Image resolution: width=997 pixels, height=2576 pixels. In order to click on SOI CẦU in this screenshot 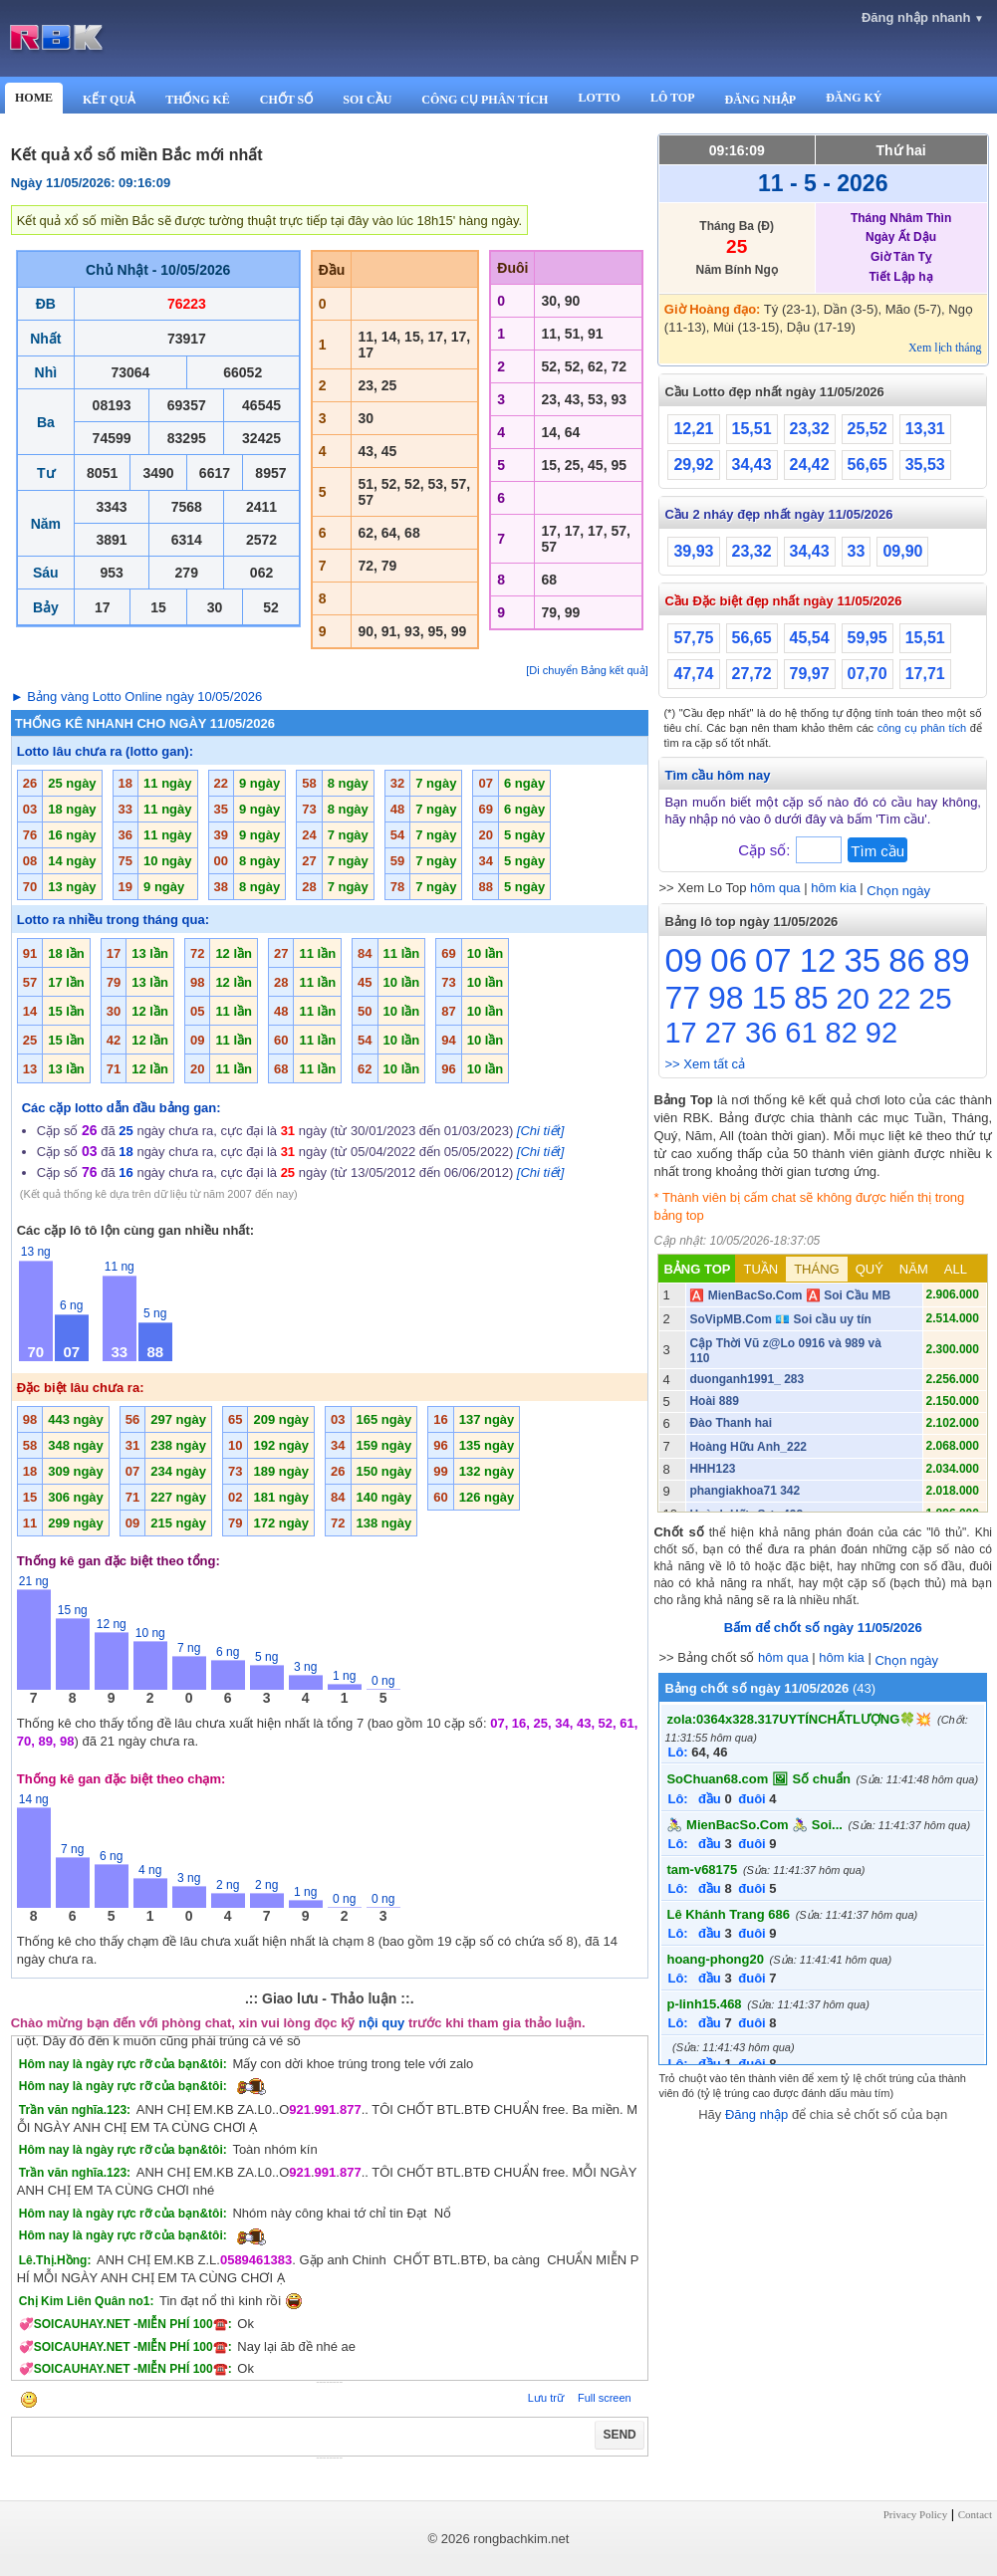, I will do `click(367, 100)`.